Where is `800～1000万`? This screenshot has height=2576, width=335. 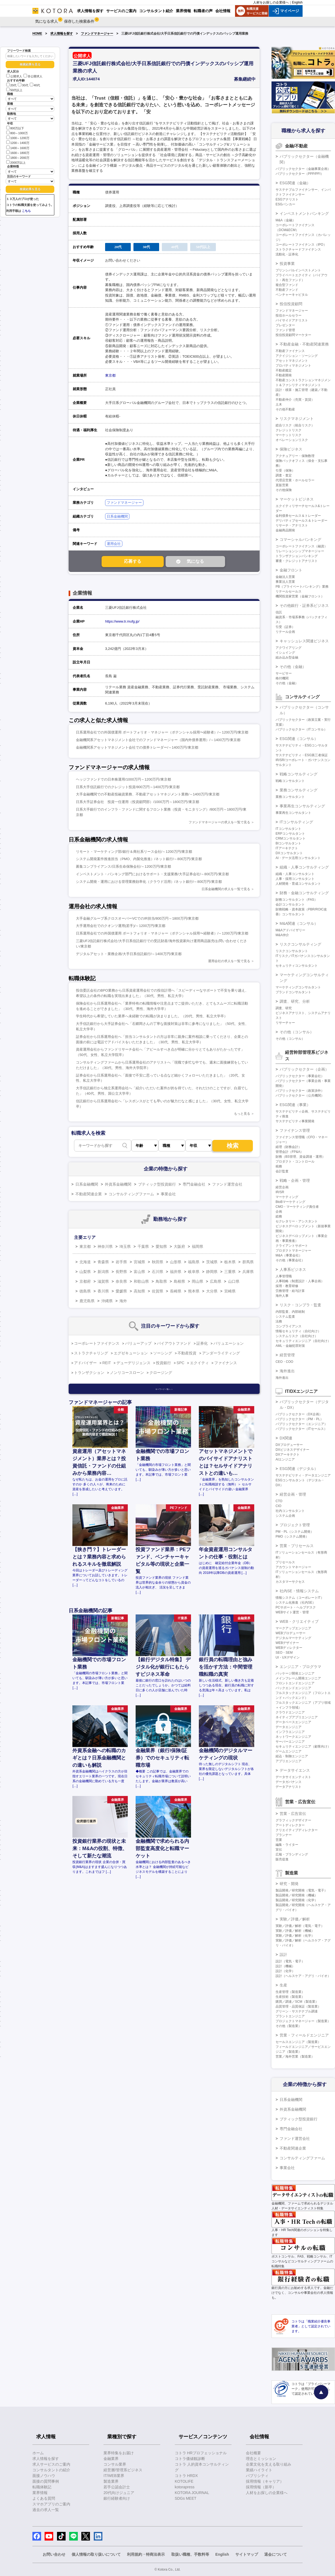
800～1000万 is located at coordinates (17, 133).